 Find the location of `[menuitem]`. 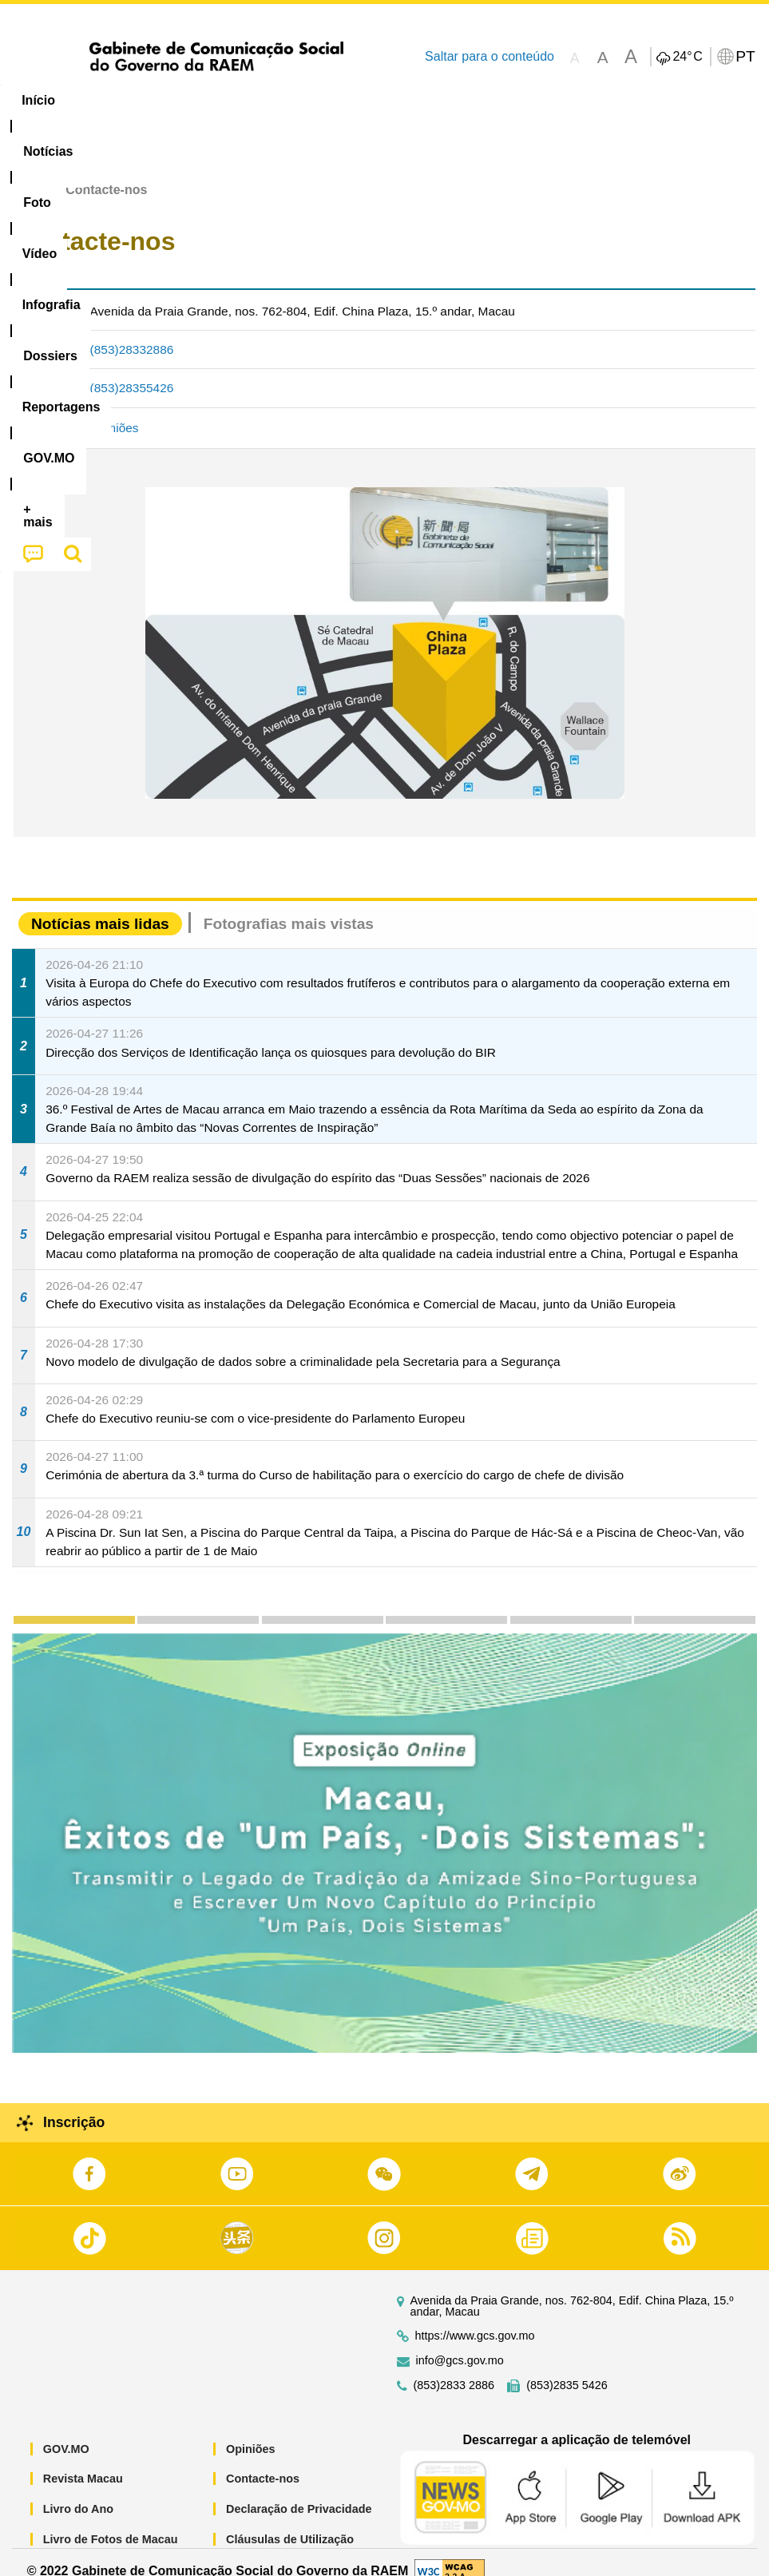

[menuitem] is located at coordinates (108, 100).